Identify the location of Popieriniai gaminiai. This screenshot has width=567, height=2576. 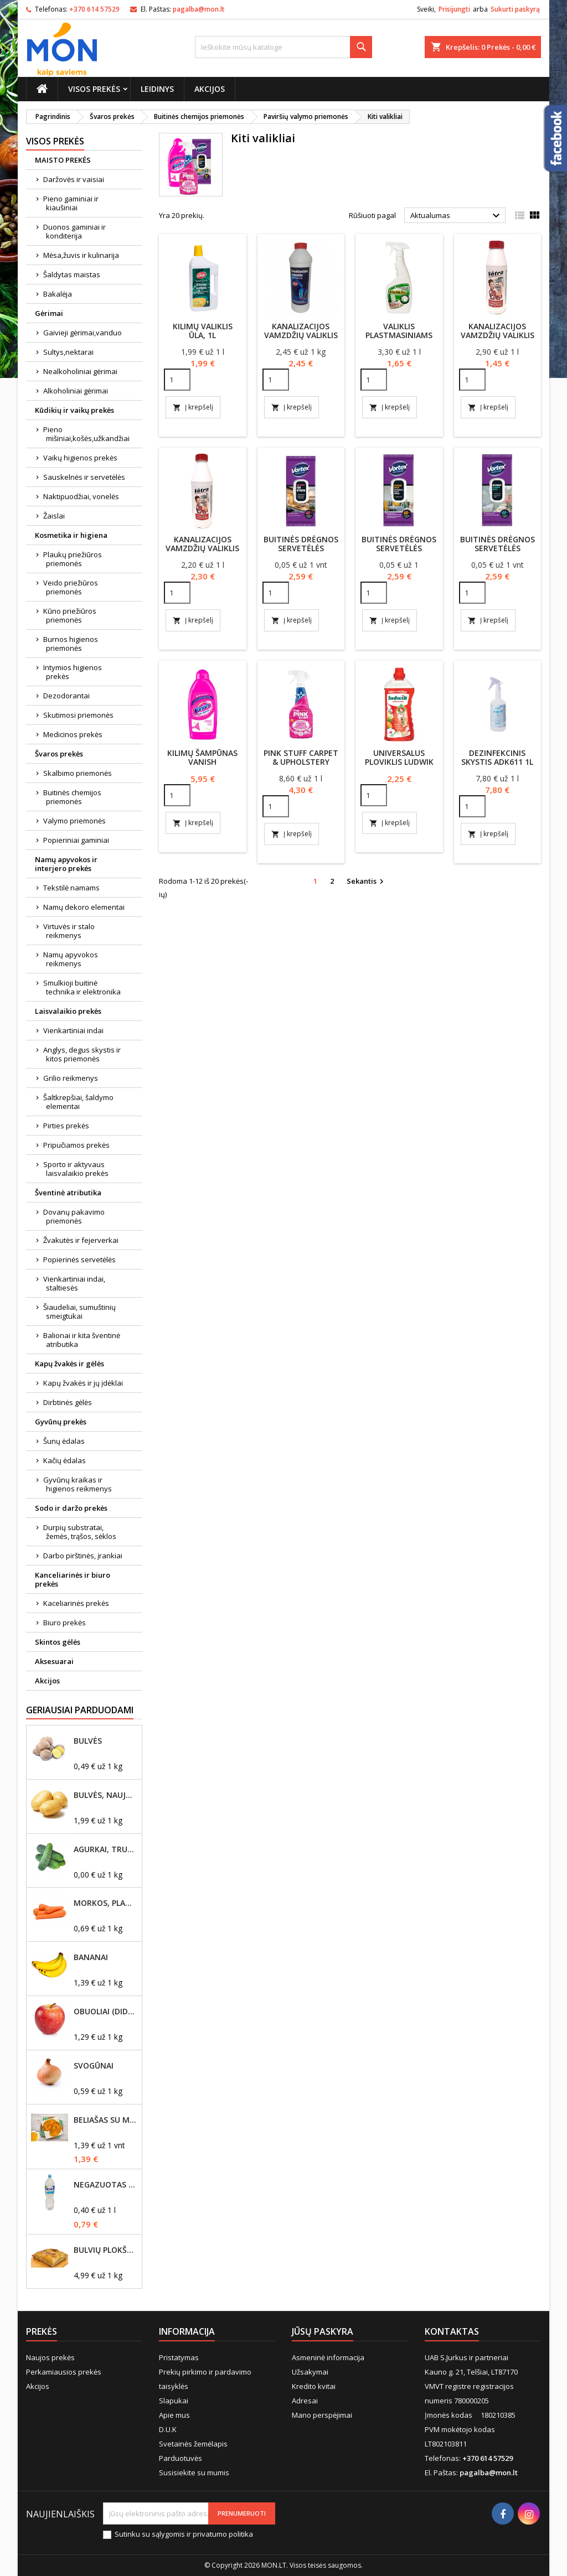
(76, 840).